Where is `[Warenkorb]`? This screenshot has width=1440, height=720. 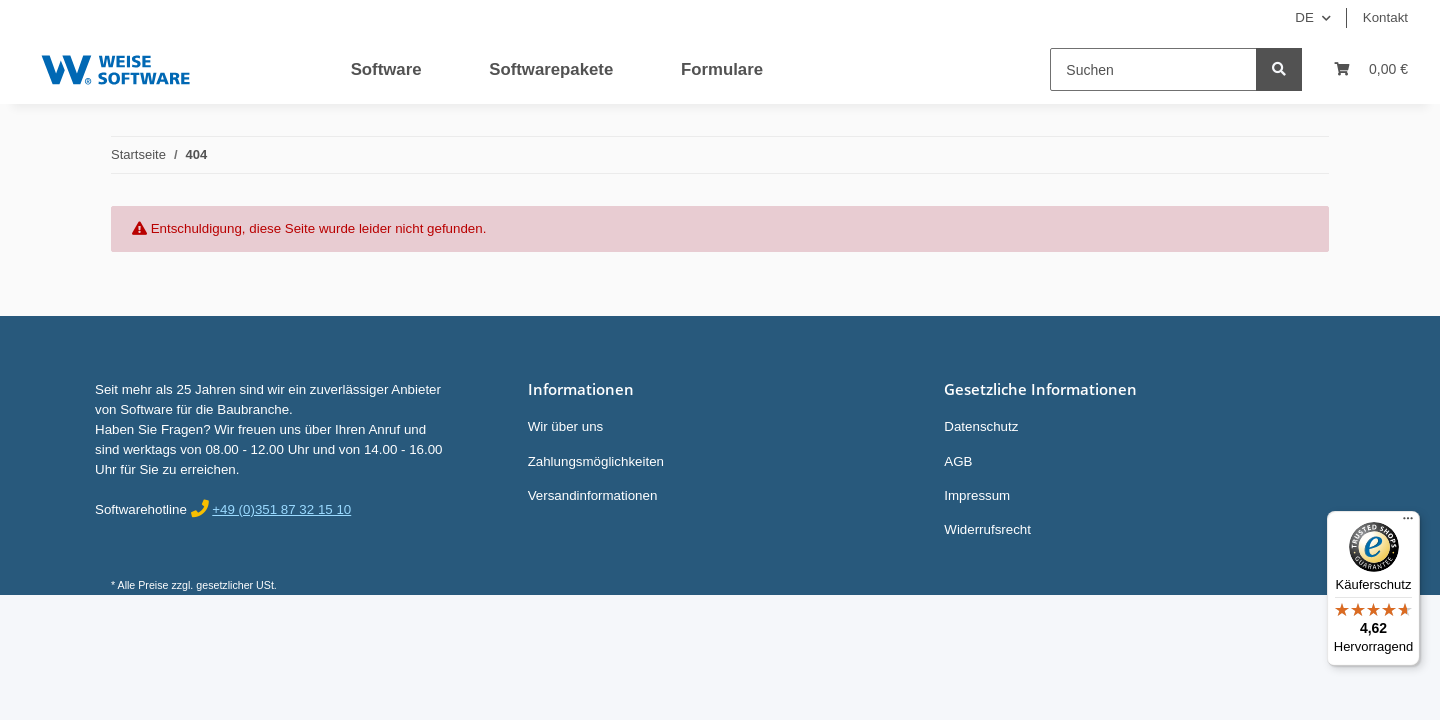 [Warenkorb] is located at coordinates (1371, 69).